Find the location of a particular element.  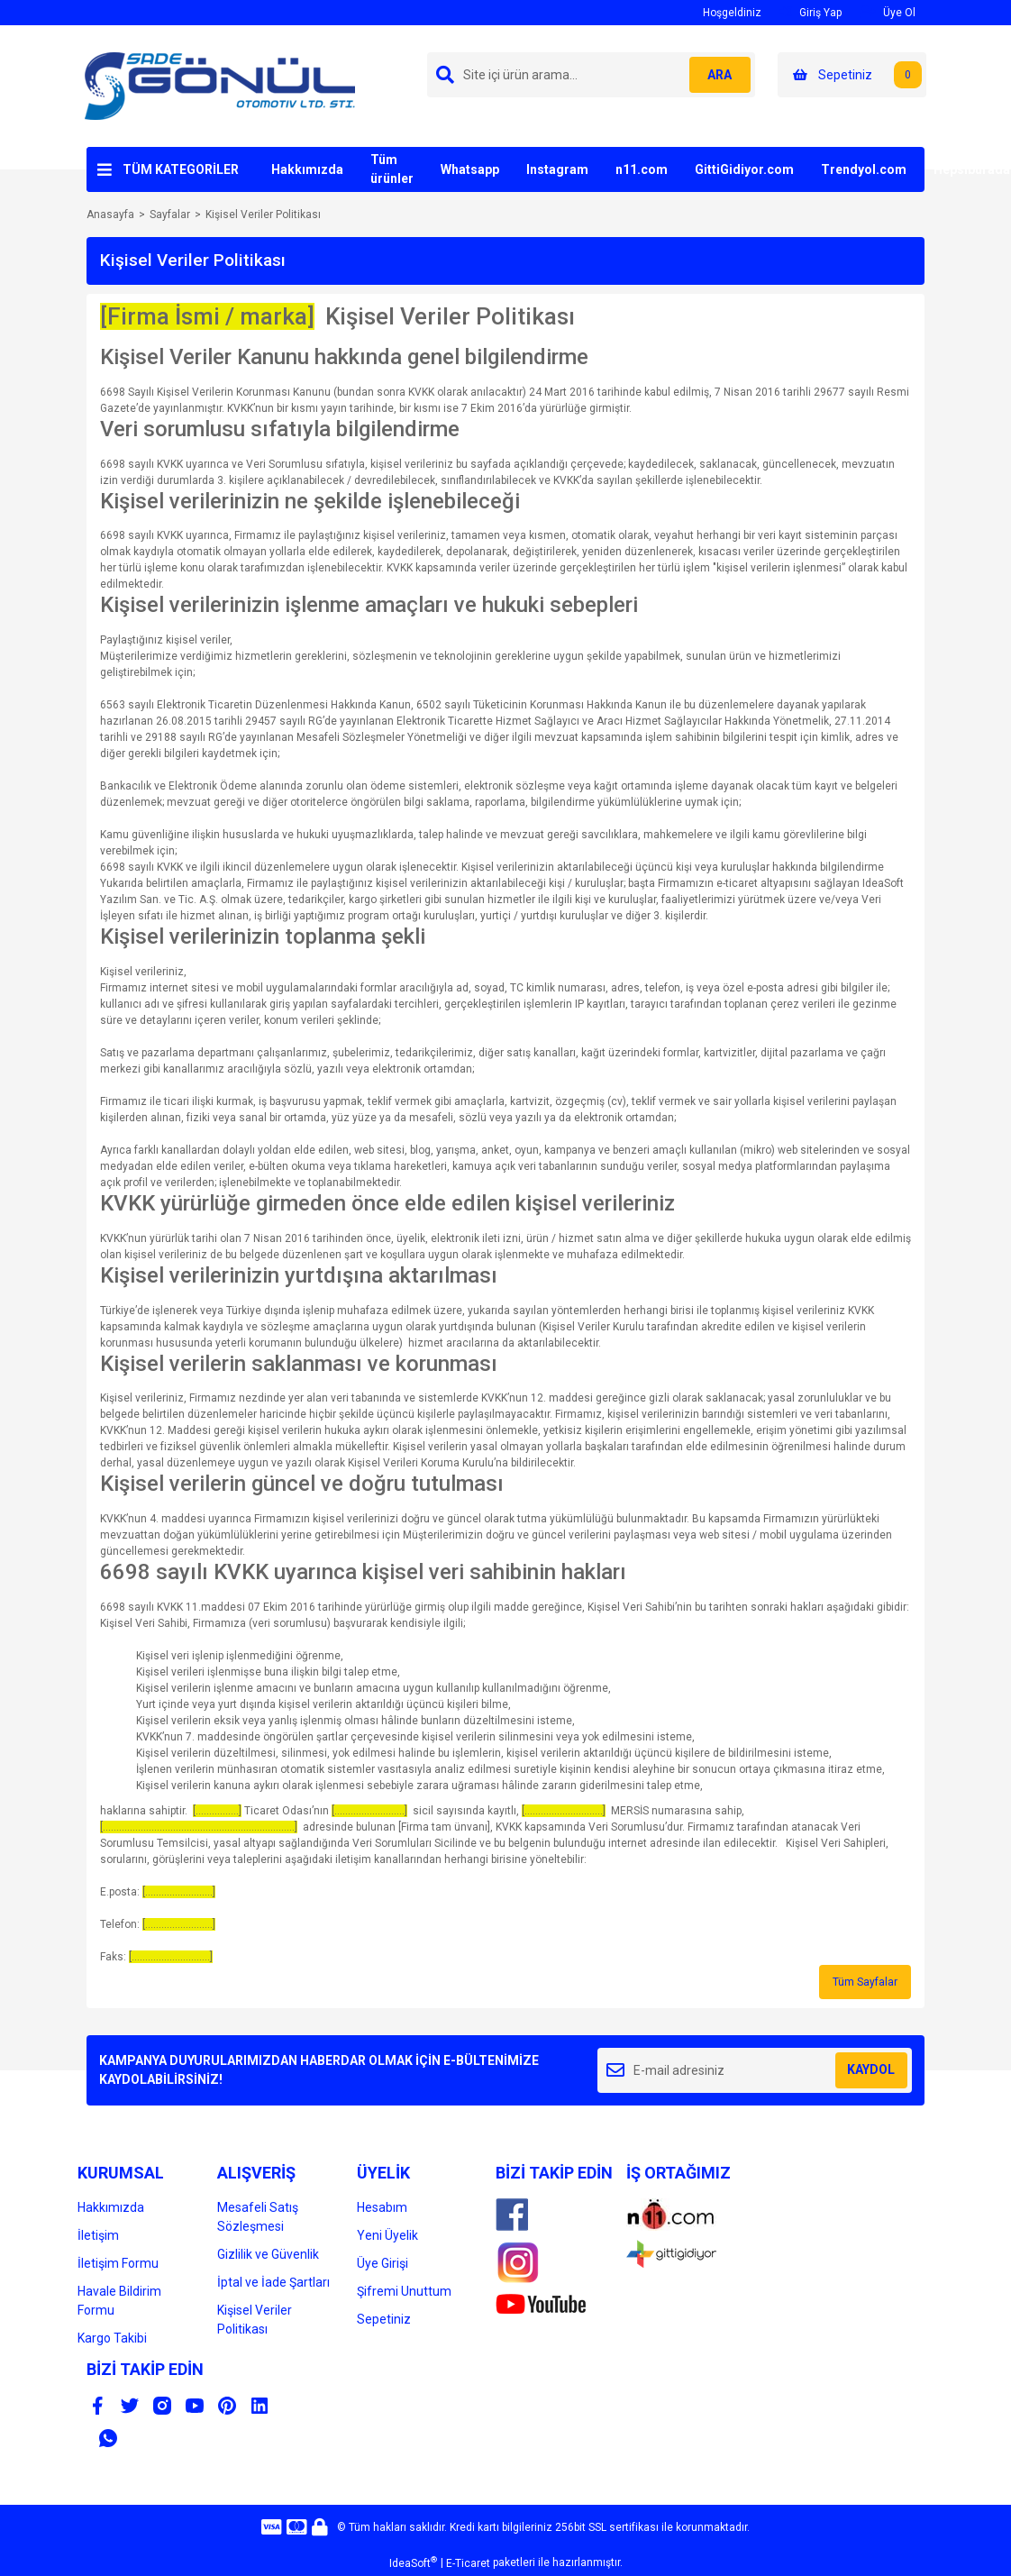

Sepetiniz is located at coordinates (384, 2319).